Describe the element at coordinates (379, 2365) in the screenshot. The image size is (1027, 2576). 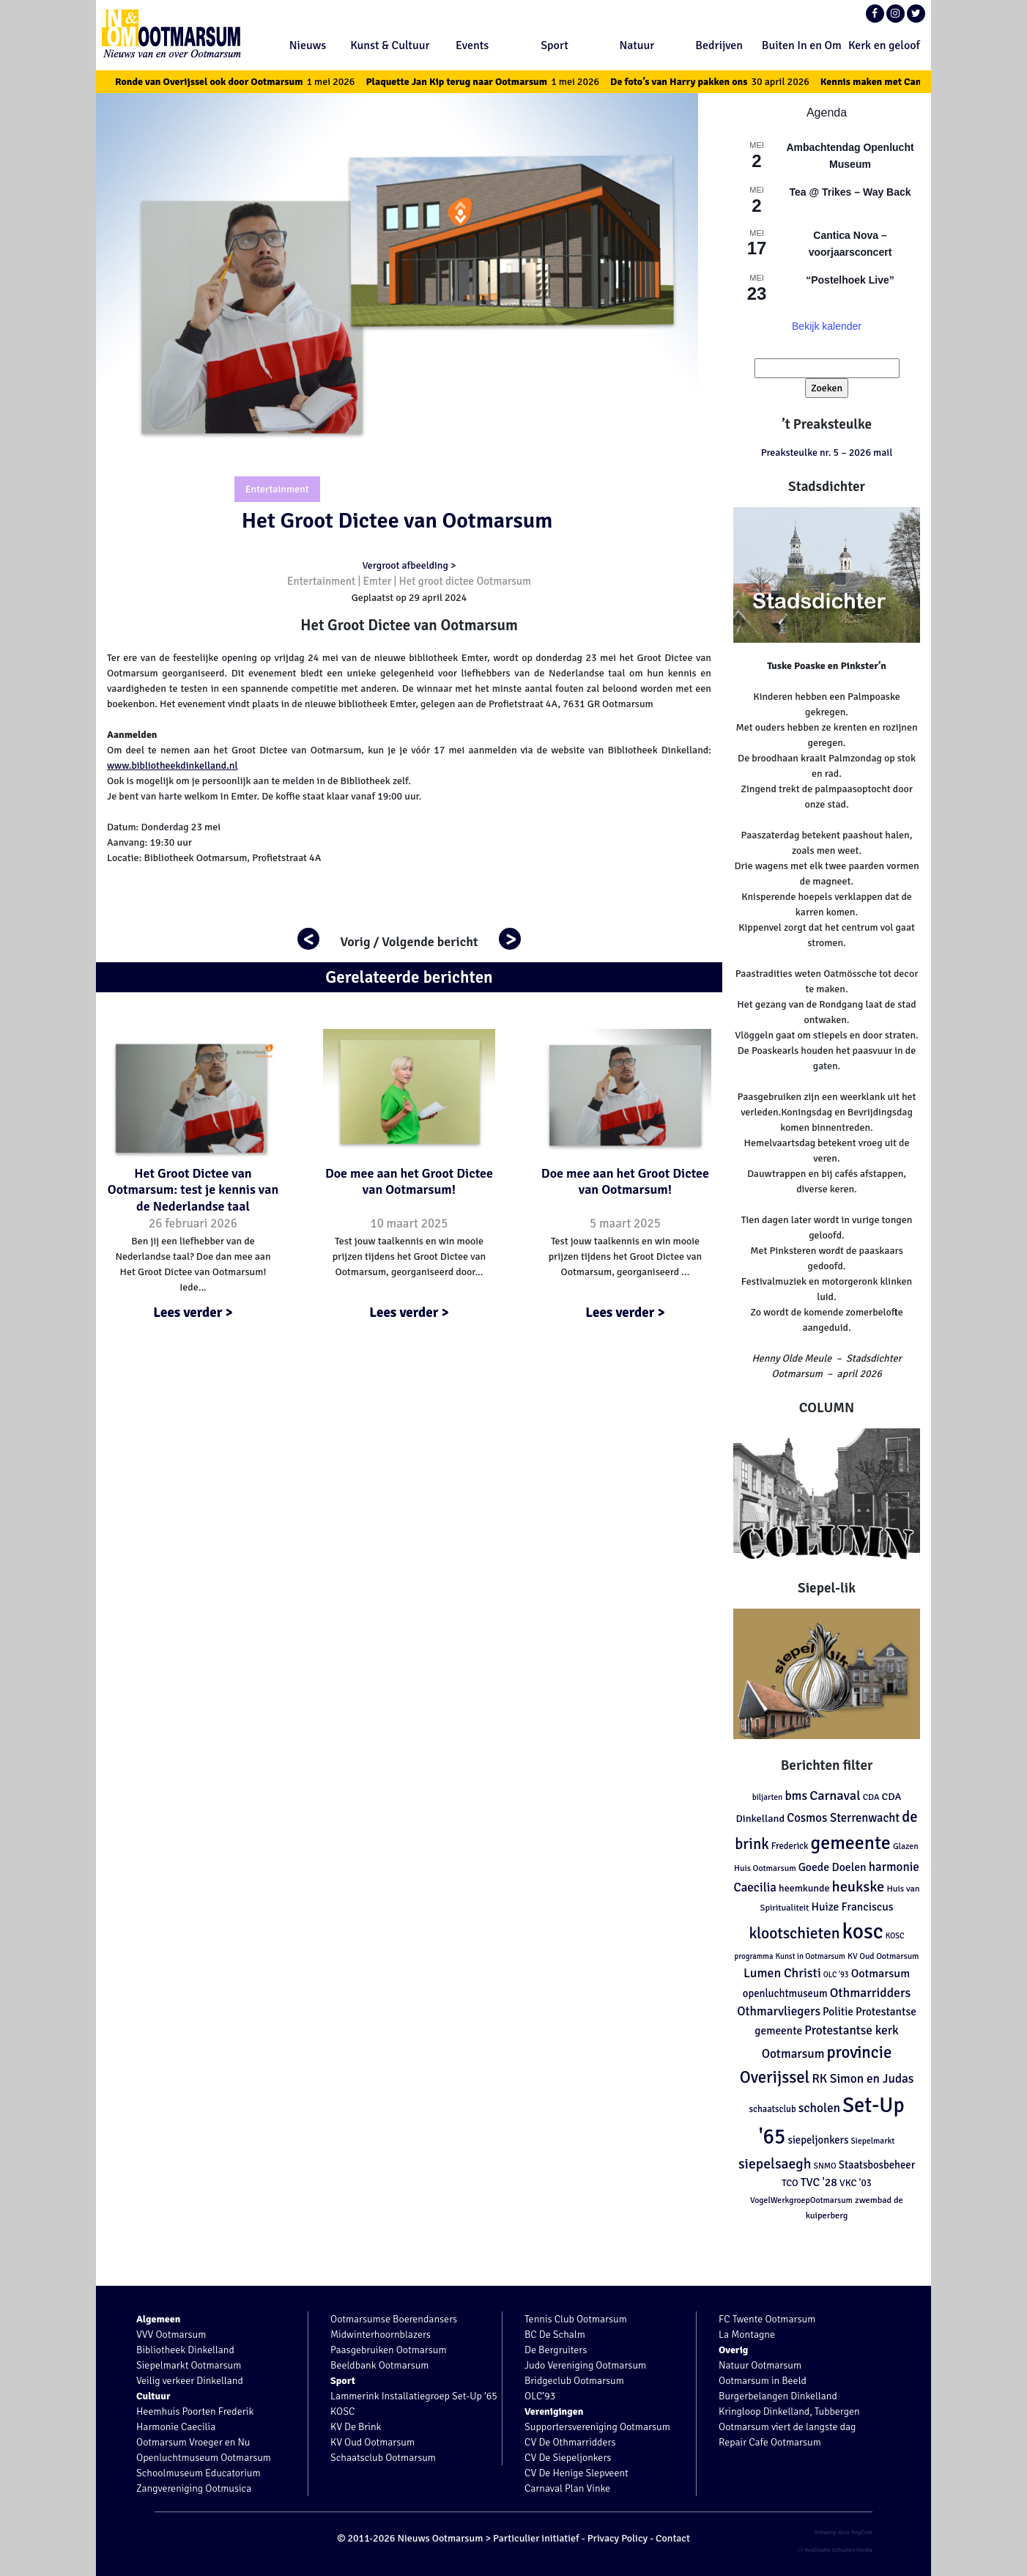
I see `Beeldbank Ootmarsum` at that location.